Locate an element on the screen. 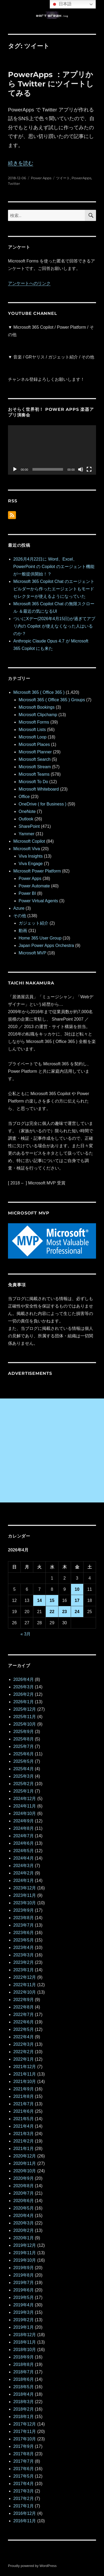 The width and height of the screenshot is (104, 2576). 2018年1月 is located at coordinates (23, 2416).